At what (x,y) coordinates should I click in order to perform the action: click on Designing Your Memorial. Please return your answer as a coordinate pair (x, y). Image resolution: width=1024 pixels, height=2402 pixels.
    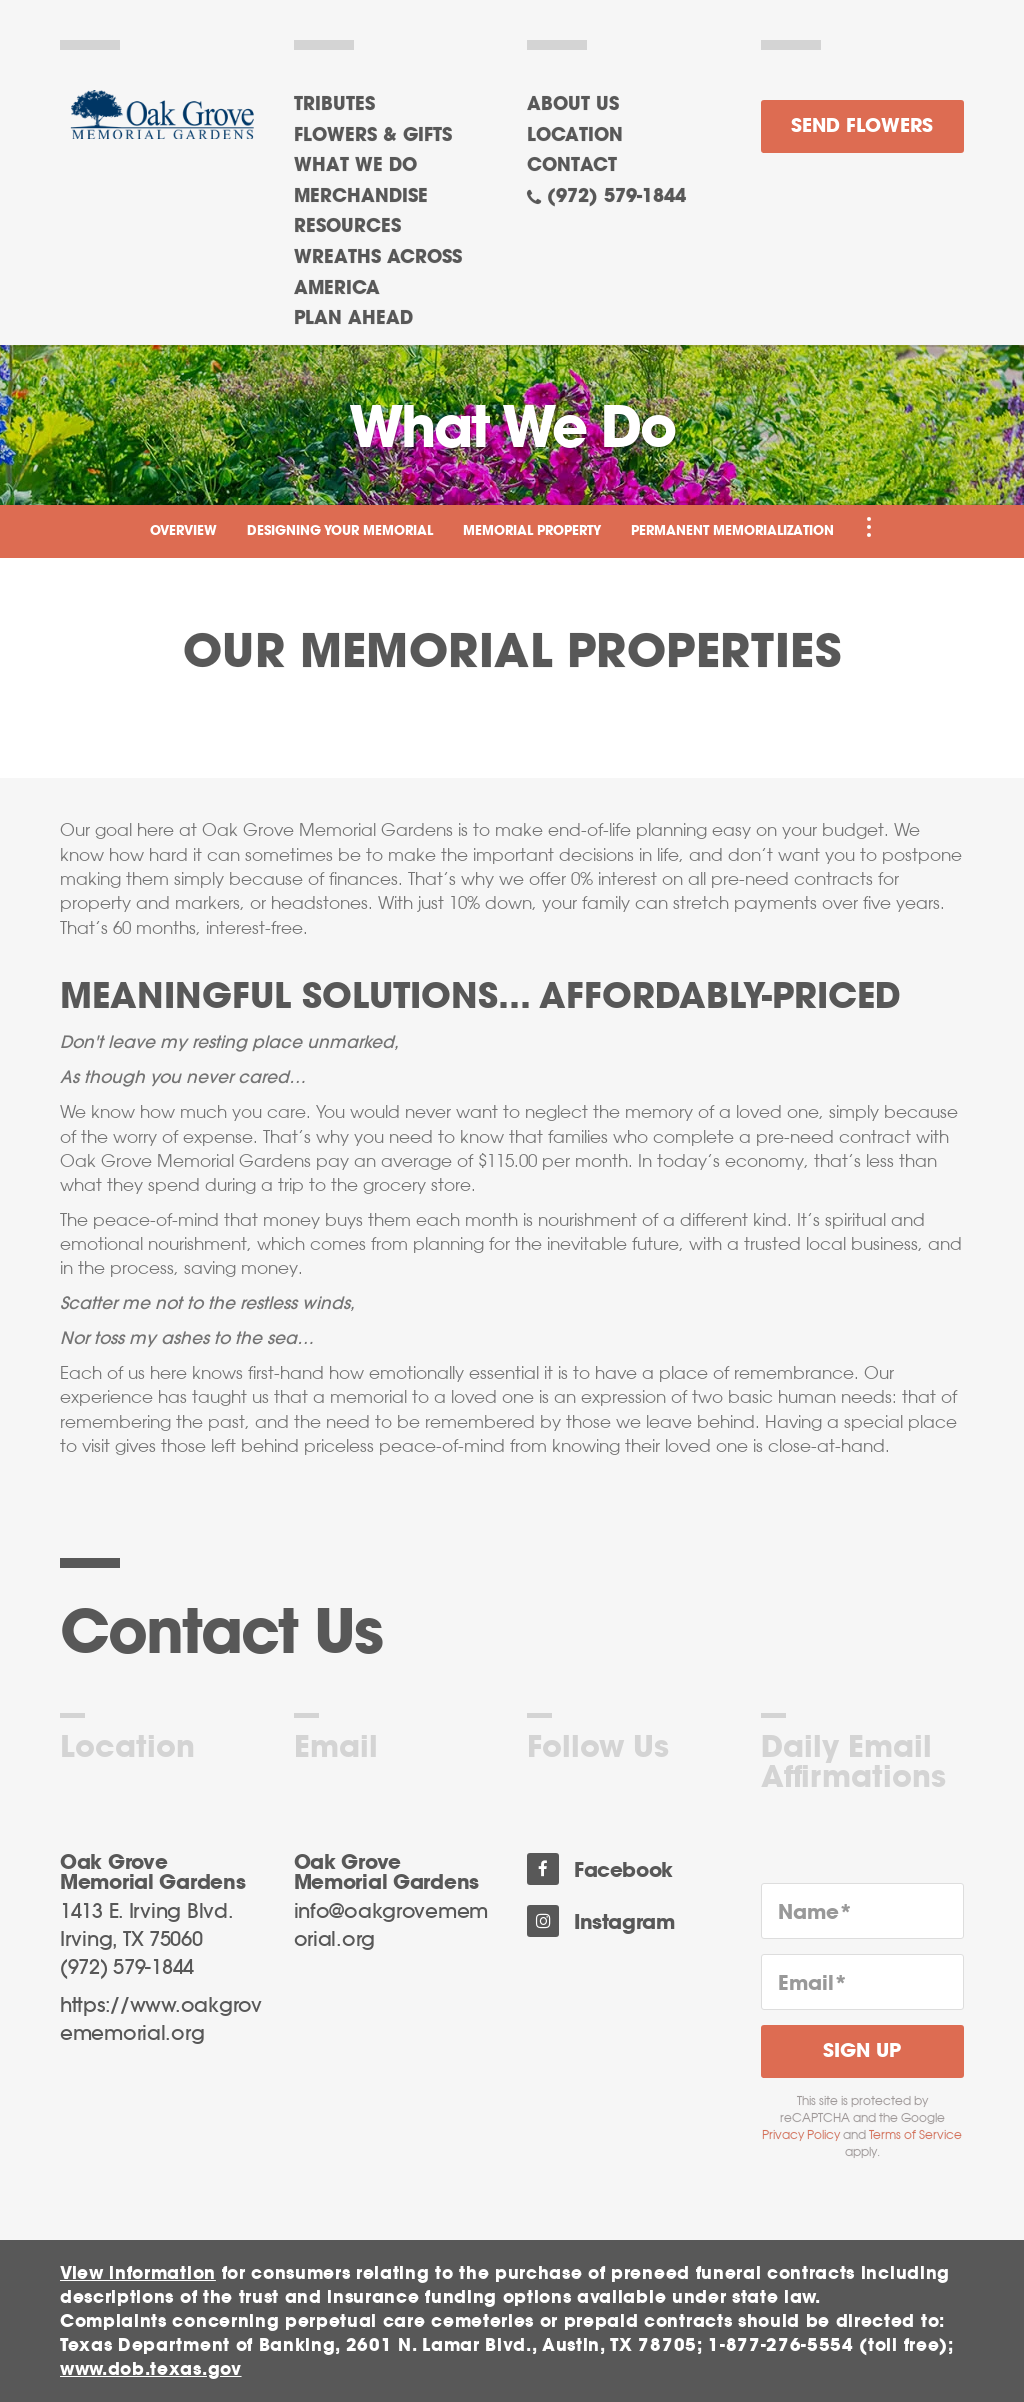
    Looking at the image, I should click on (340, 531).